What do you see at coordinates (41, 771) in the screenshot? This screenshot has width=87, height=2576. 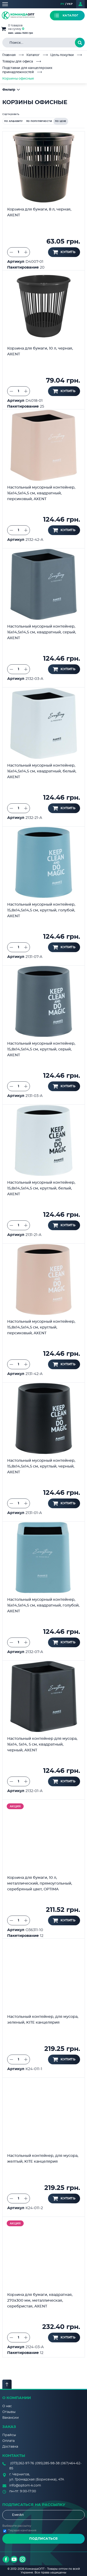 I see `Настольный мусорный контейнер, 16х14,5х14,5 см, квадратный, белый, AXENT` at bounding box center [41, 771].